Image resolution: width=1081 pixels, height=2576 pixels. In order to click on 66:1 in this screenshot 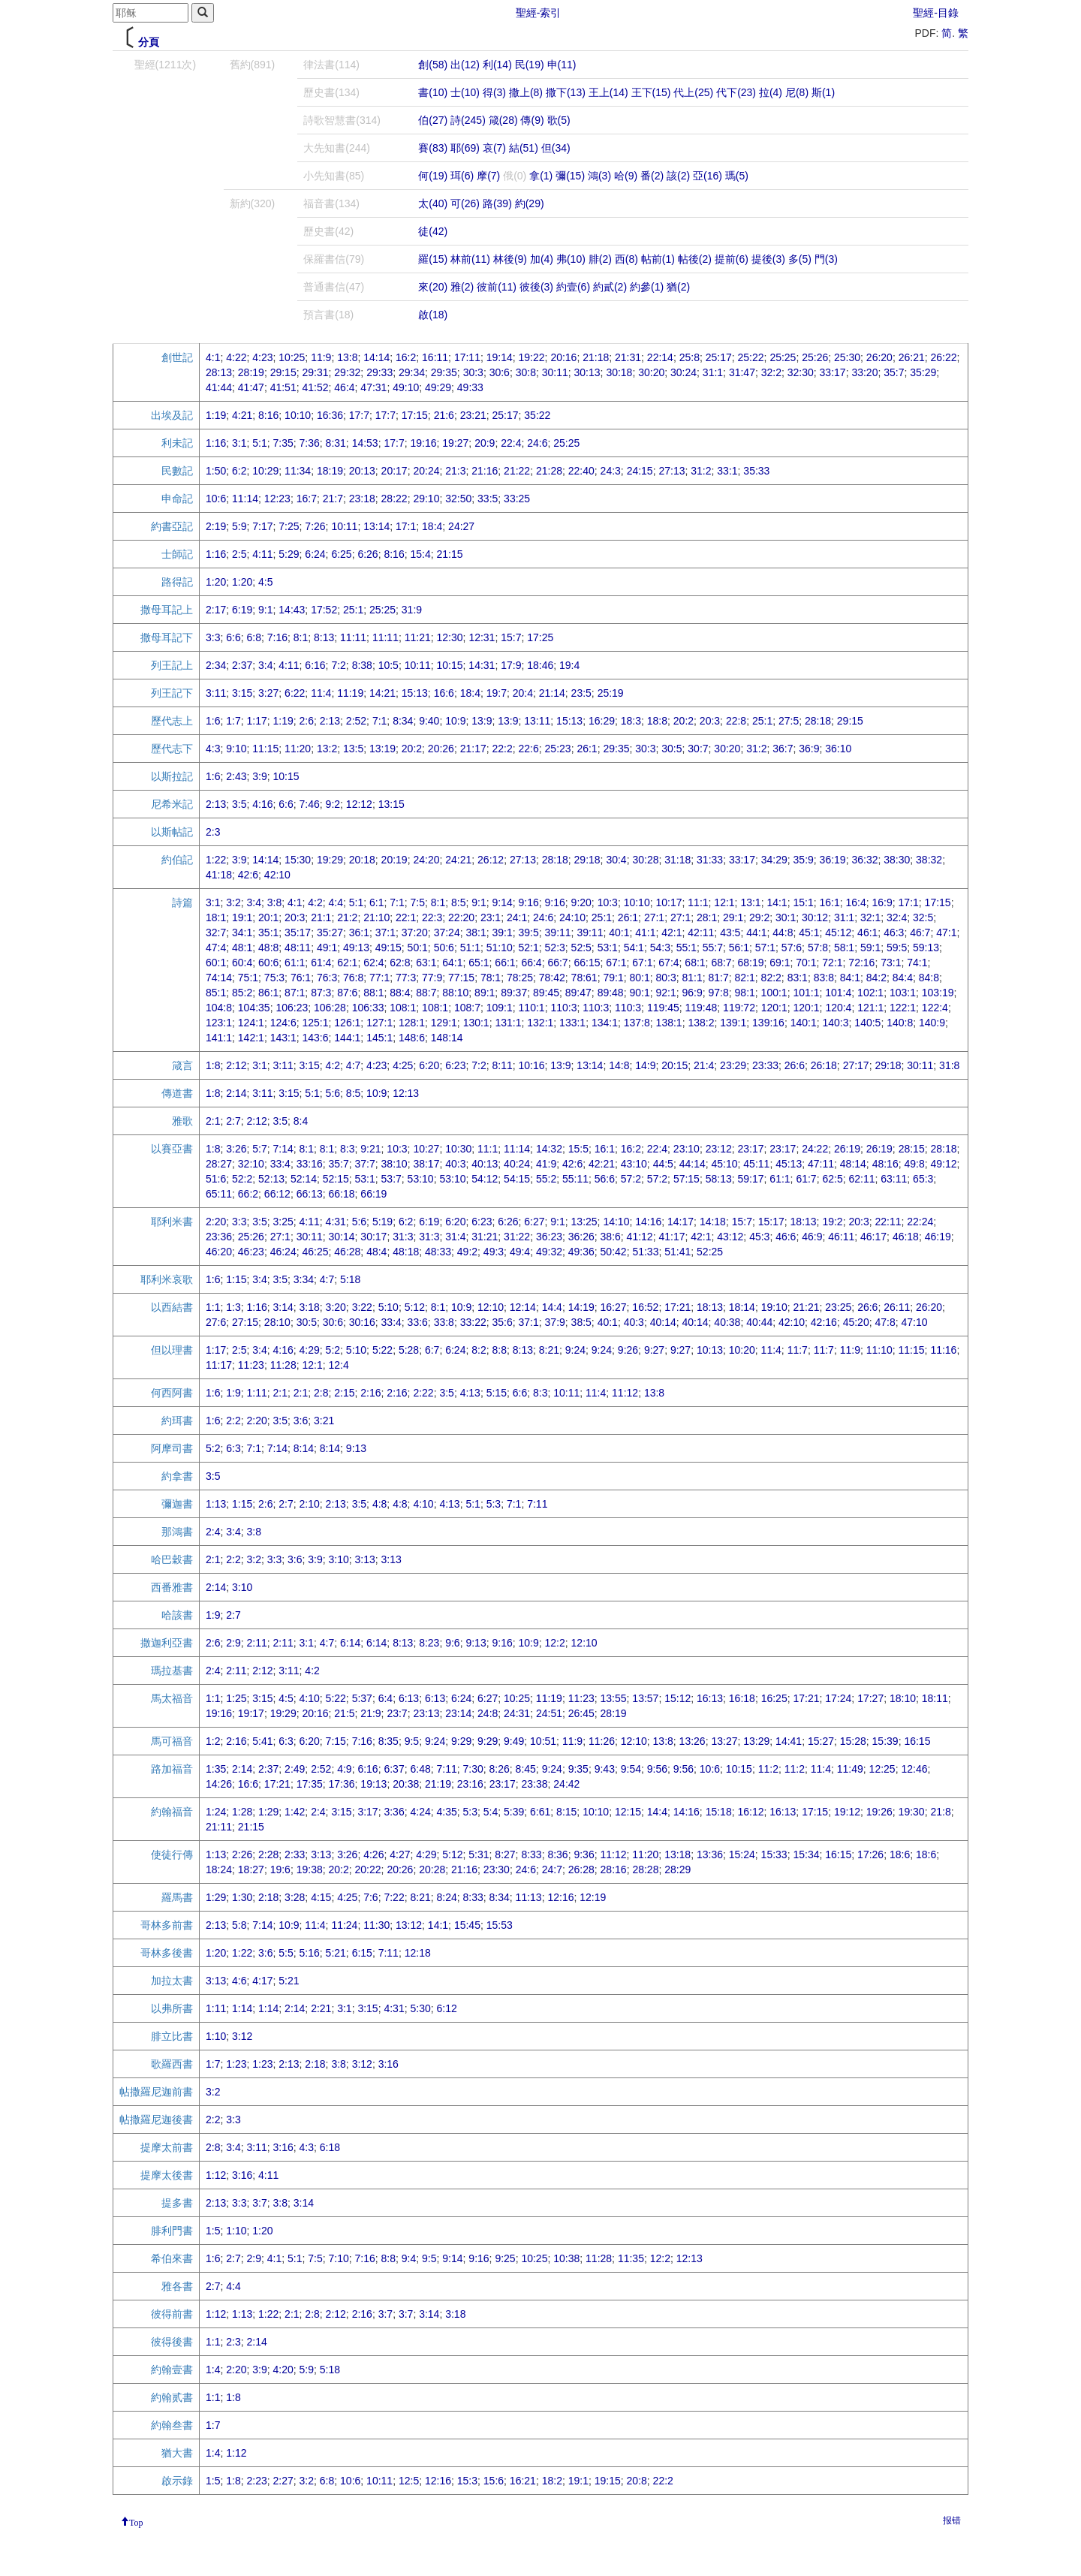, I will do `click(505, 963)`.